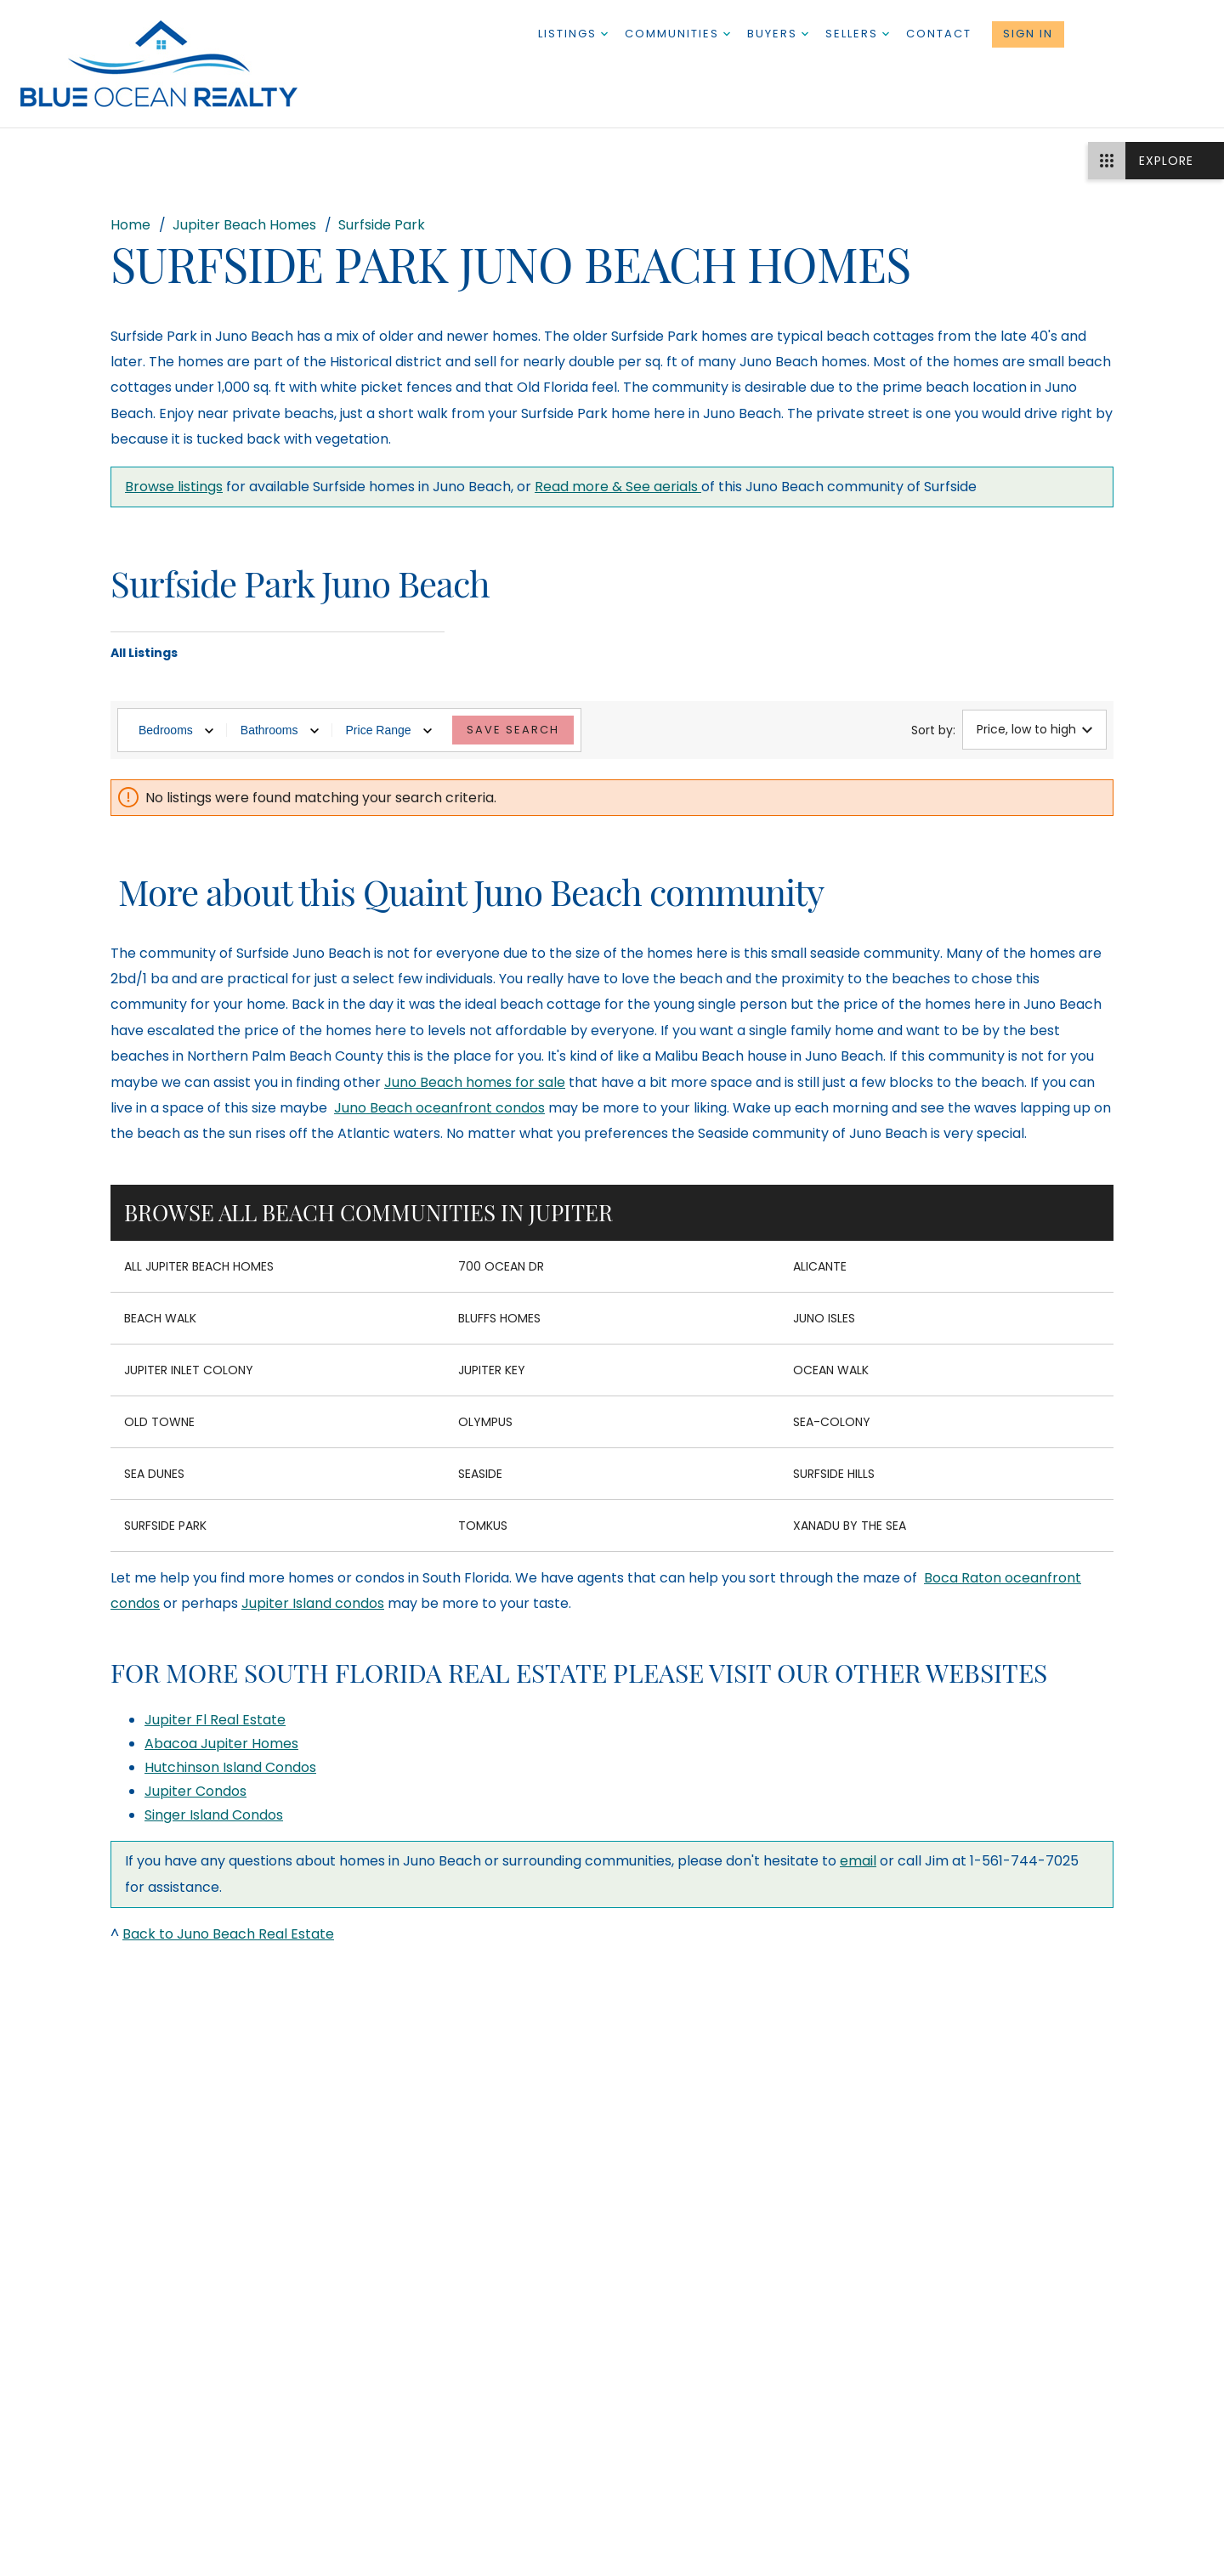 The height and width of the screenshot is (2576, 1224). I want to click on Seaside, so click(480, 1473).